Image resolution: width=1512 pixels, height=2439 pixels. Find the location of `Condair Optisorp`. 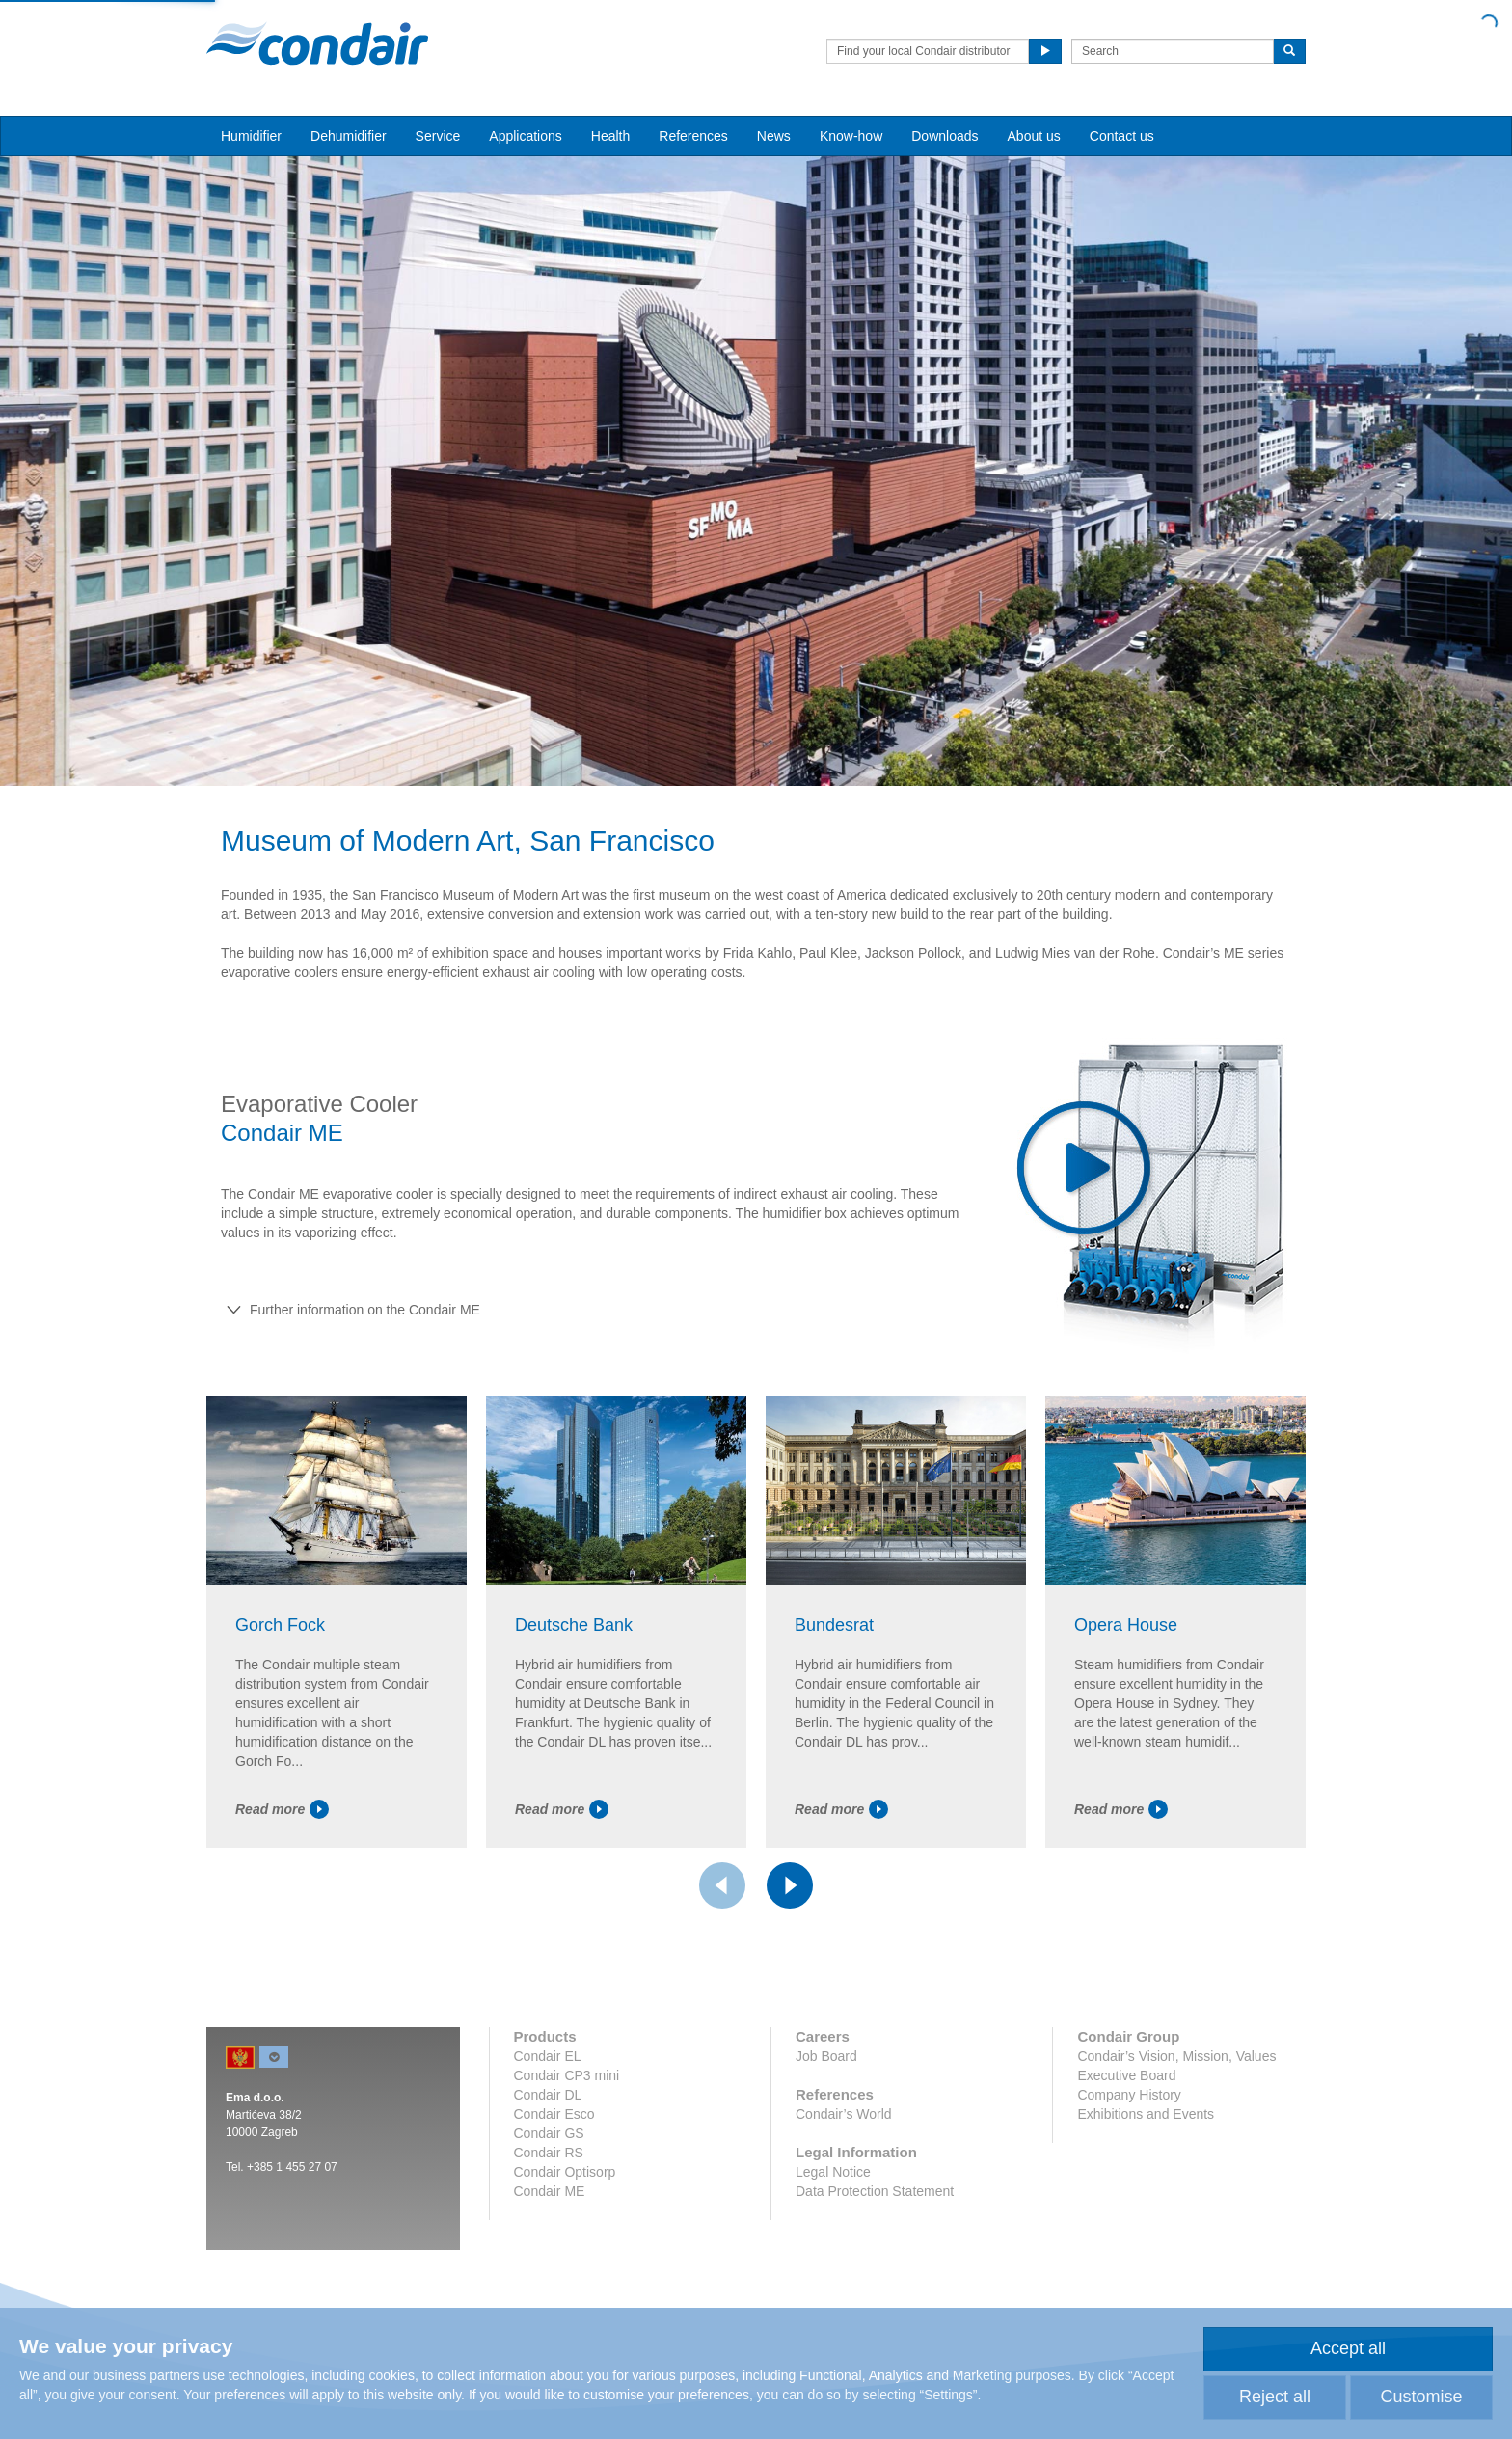

Condair Optisorp is located at coordinates (565, 2172).